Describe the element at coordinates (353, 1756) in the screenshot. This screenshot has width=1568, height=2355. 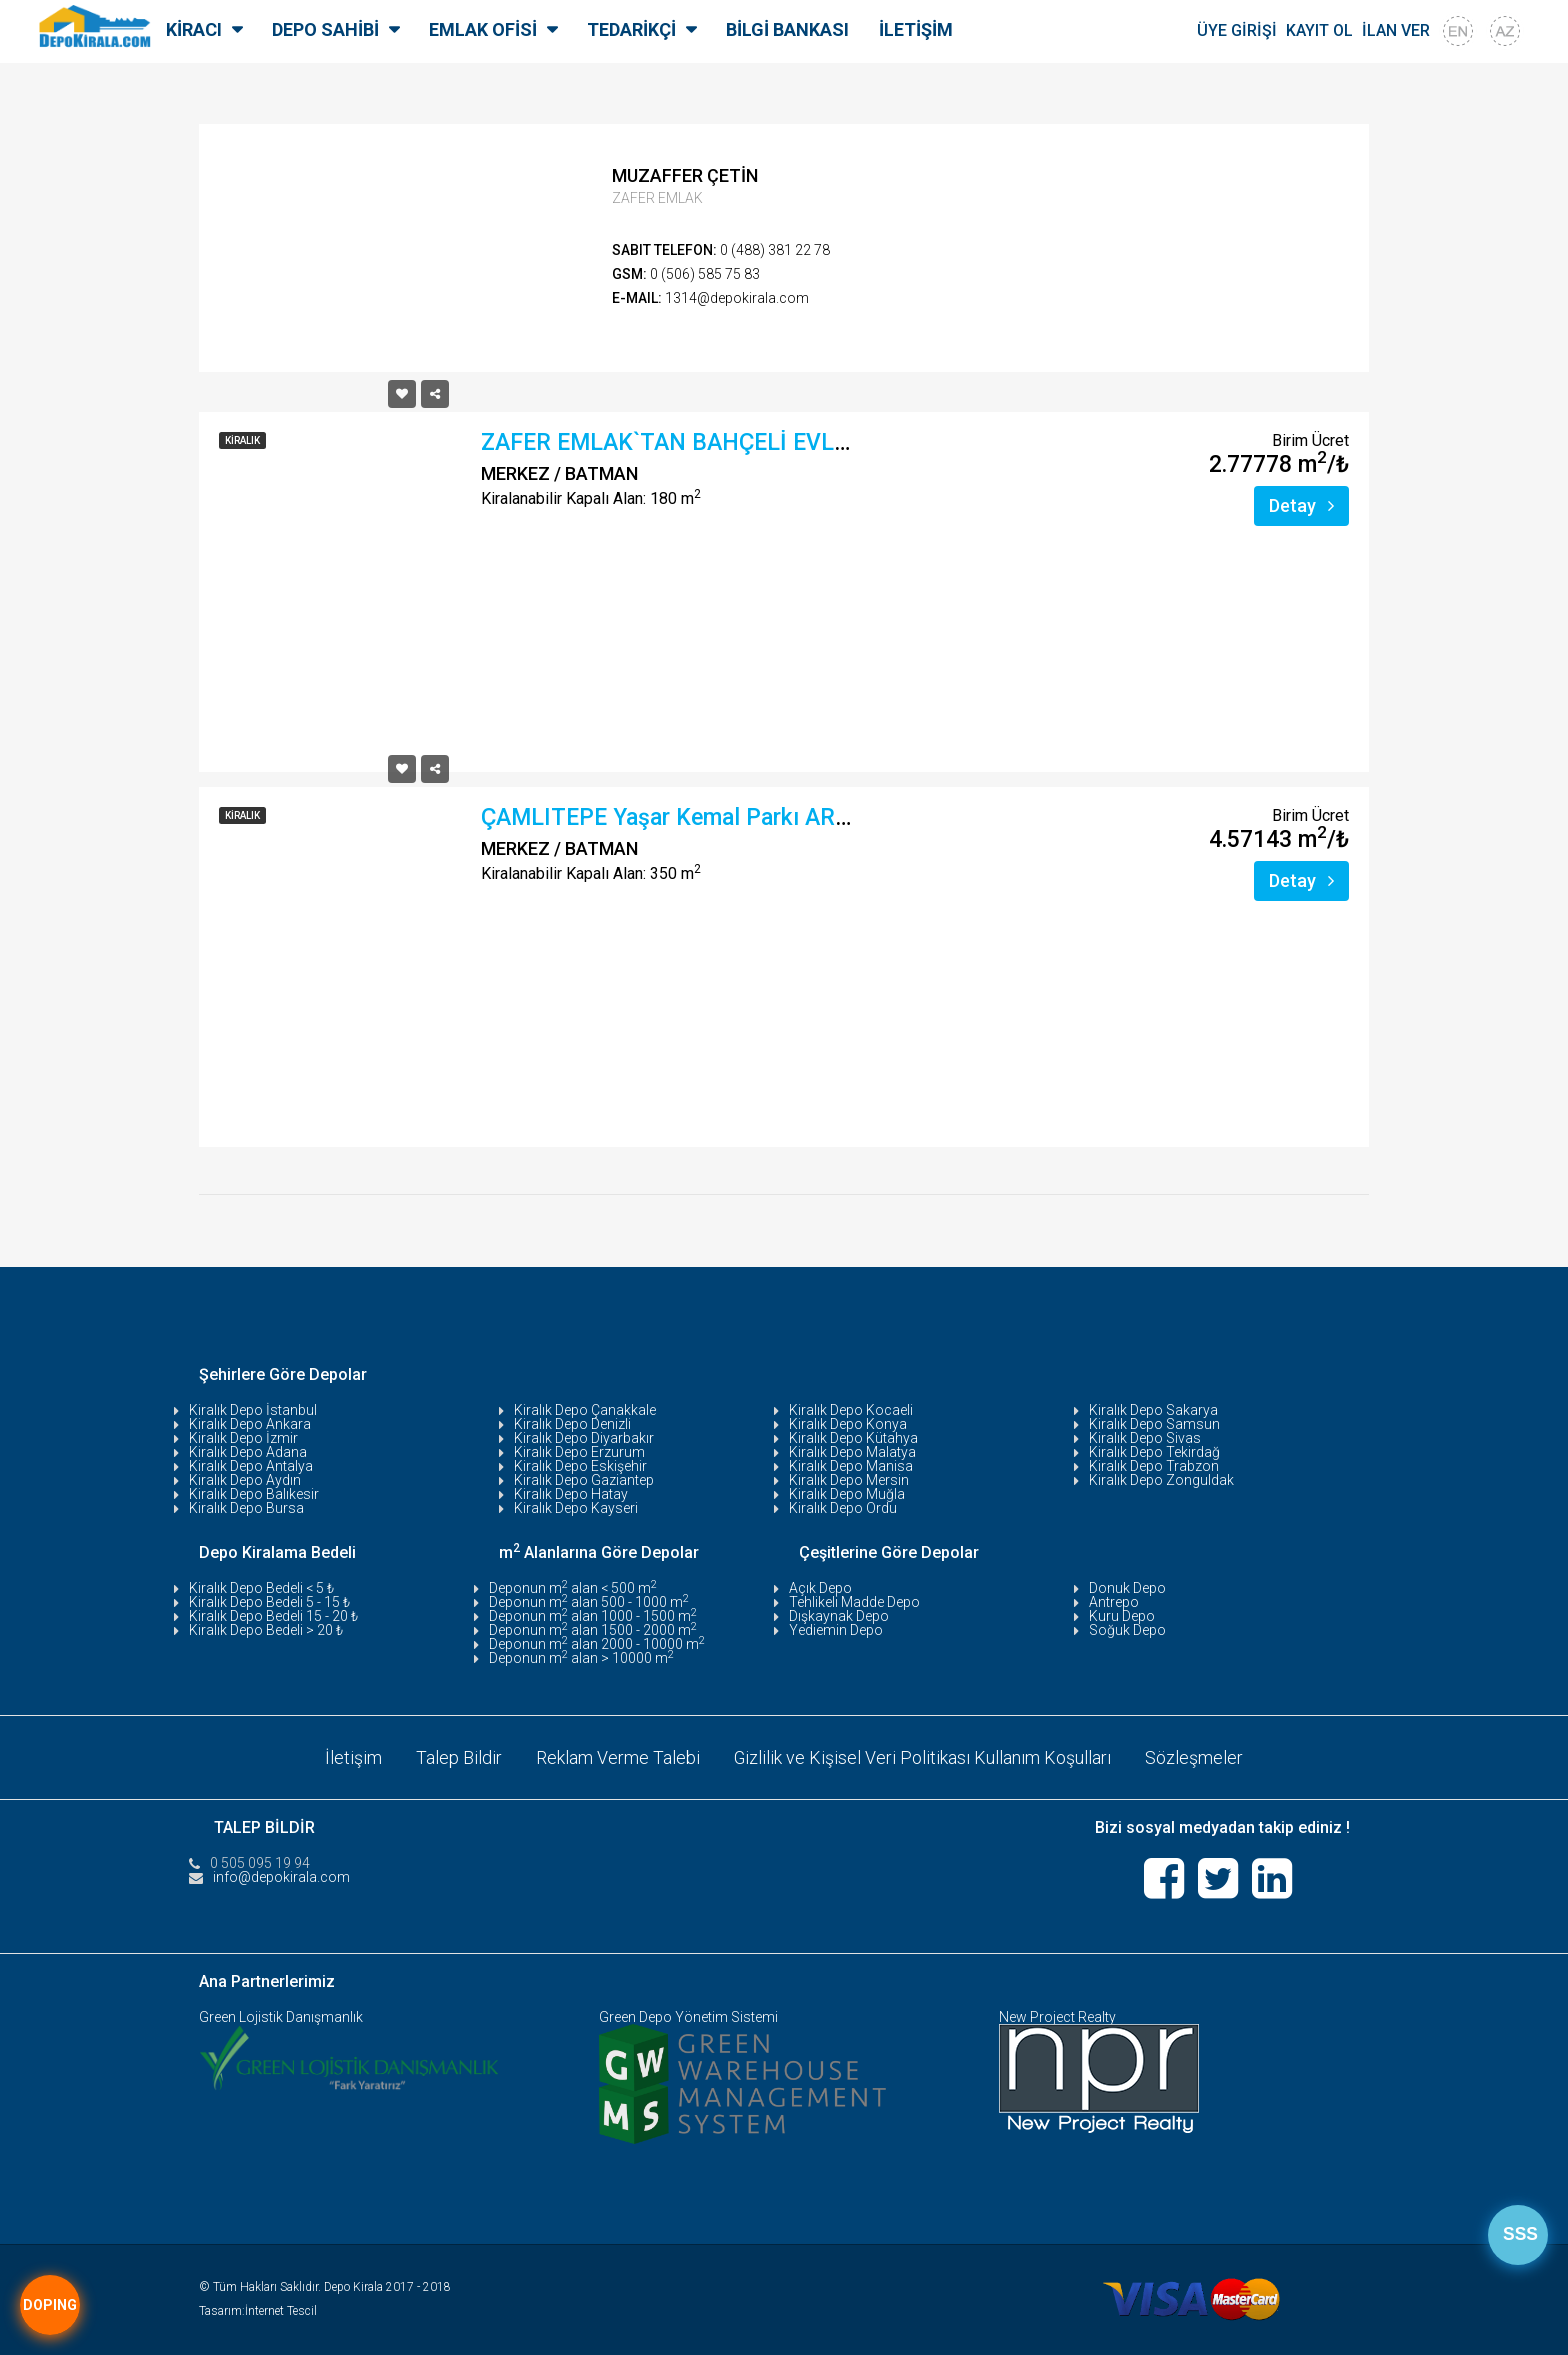
I see `İletişim` at that location.